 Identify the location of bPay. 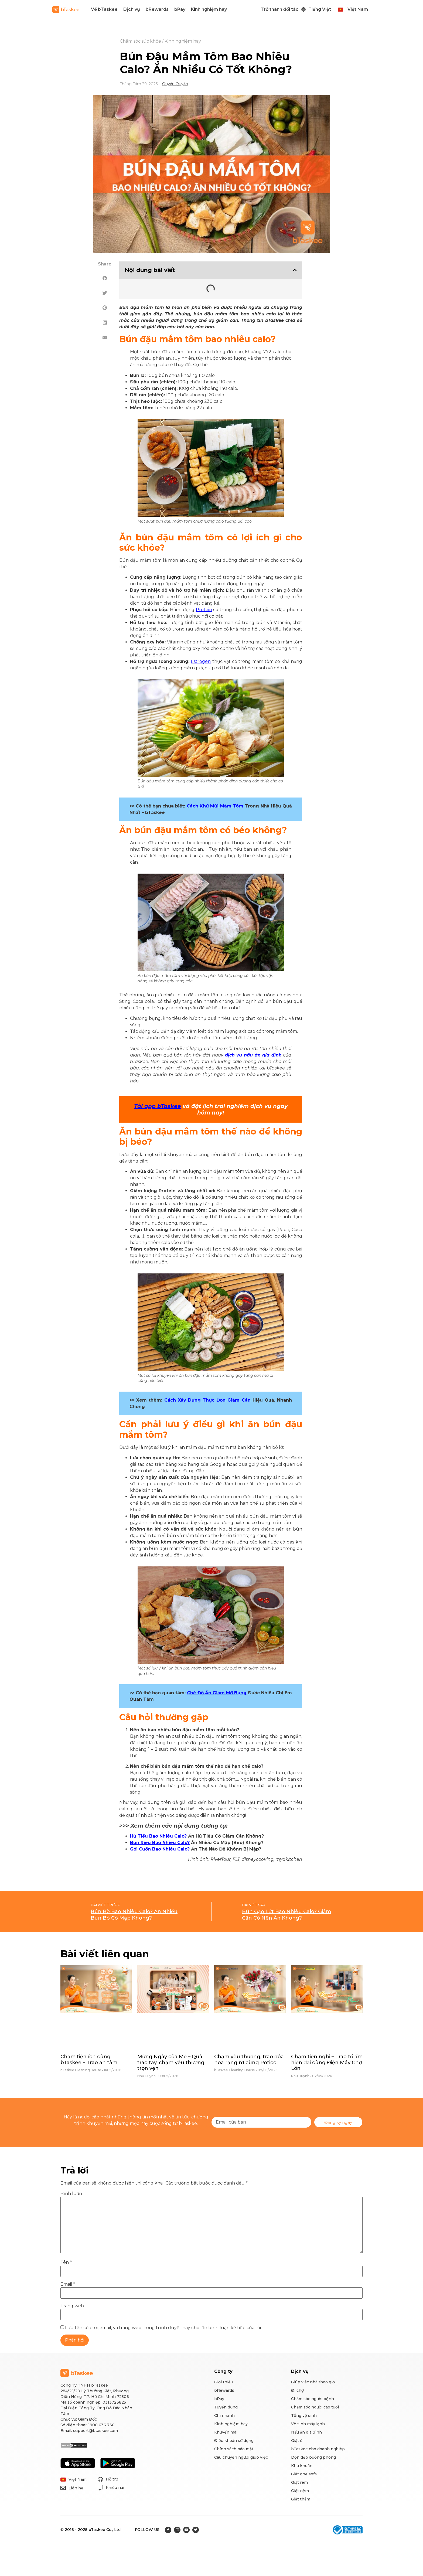
(179, 9).